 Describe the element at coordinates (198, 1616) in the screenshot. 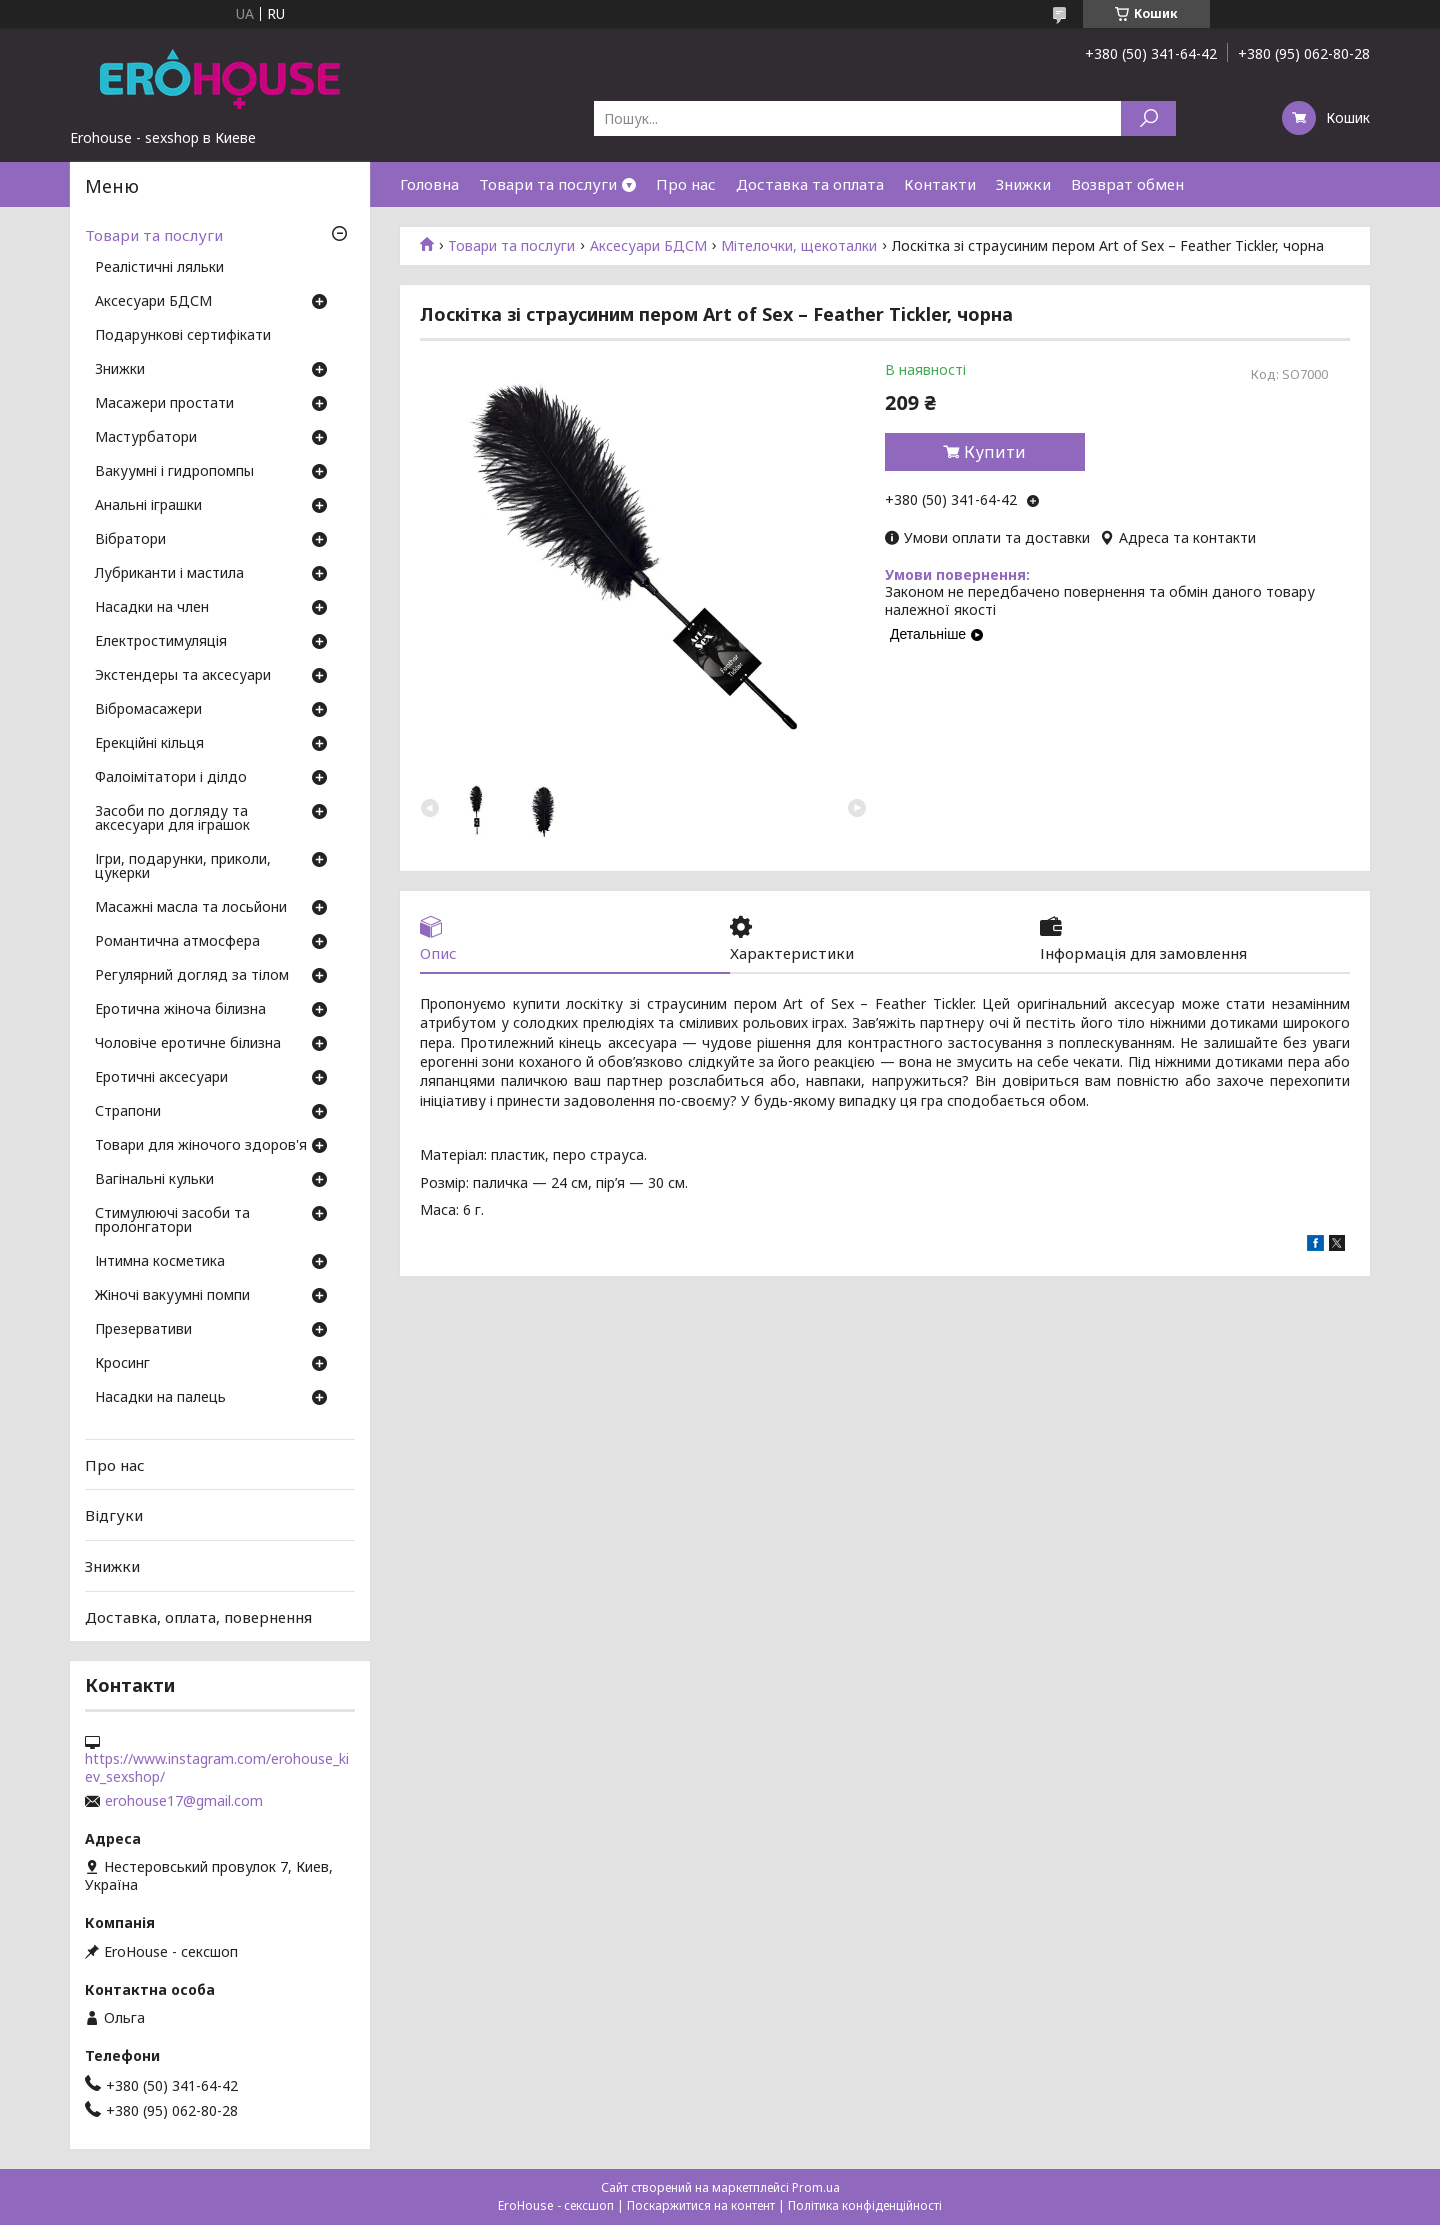

I see `Доставка, оплата, повернення` at that location.